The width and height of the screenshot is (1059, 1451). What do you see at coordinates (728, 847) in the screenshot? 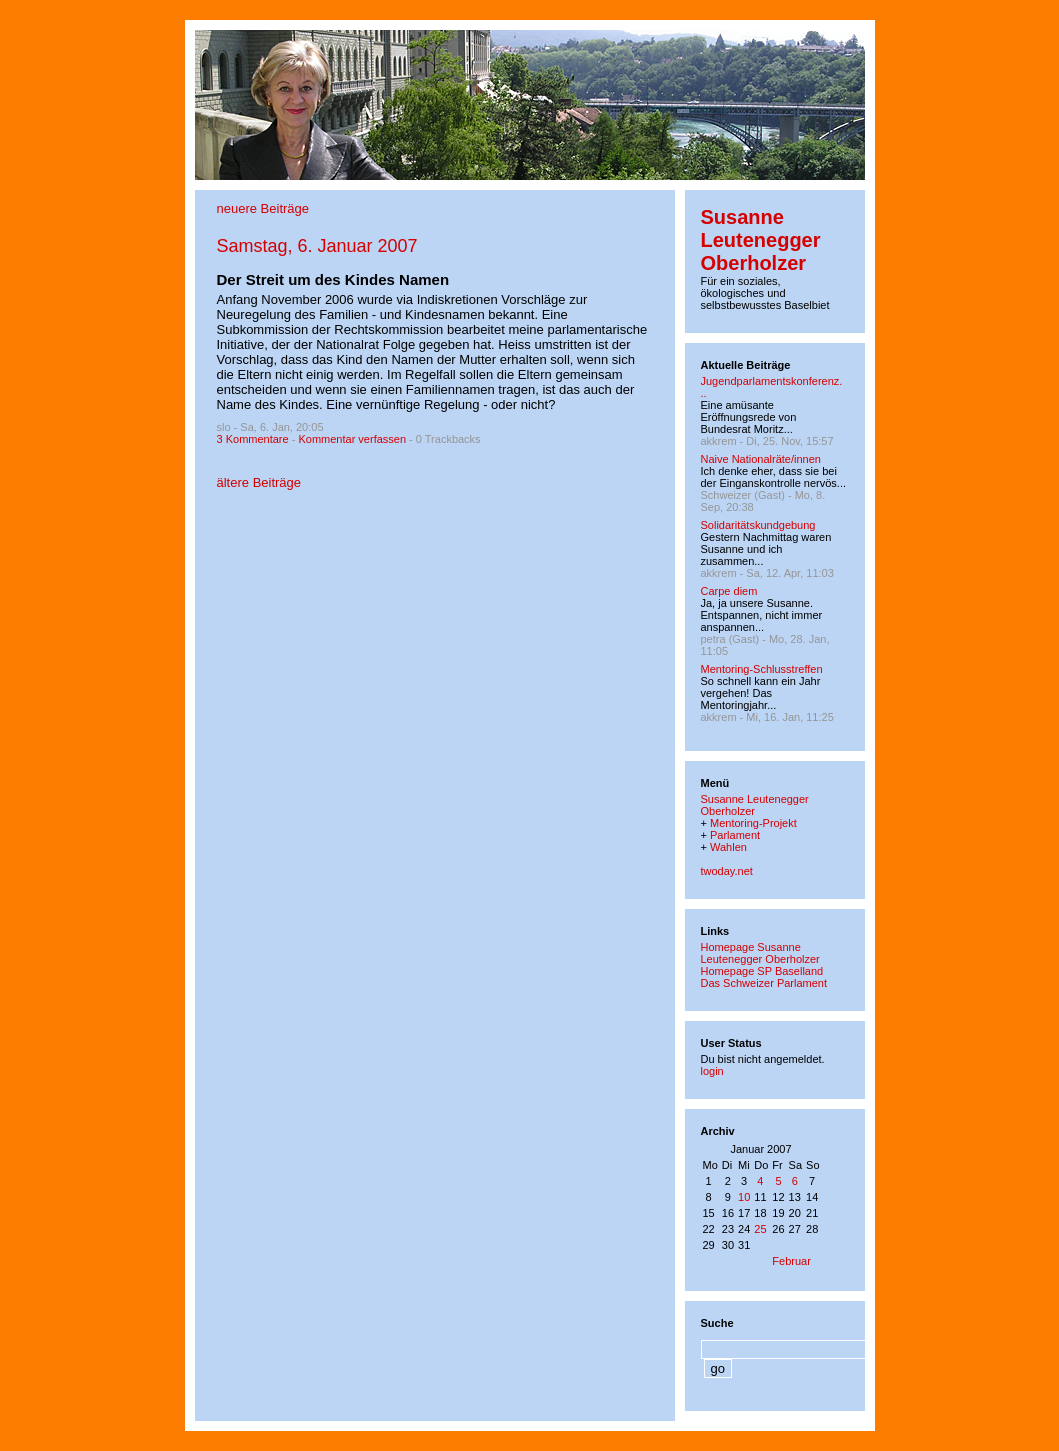
I see `Wahlen` at bounding box center [728, 847].